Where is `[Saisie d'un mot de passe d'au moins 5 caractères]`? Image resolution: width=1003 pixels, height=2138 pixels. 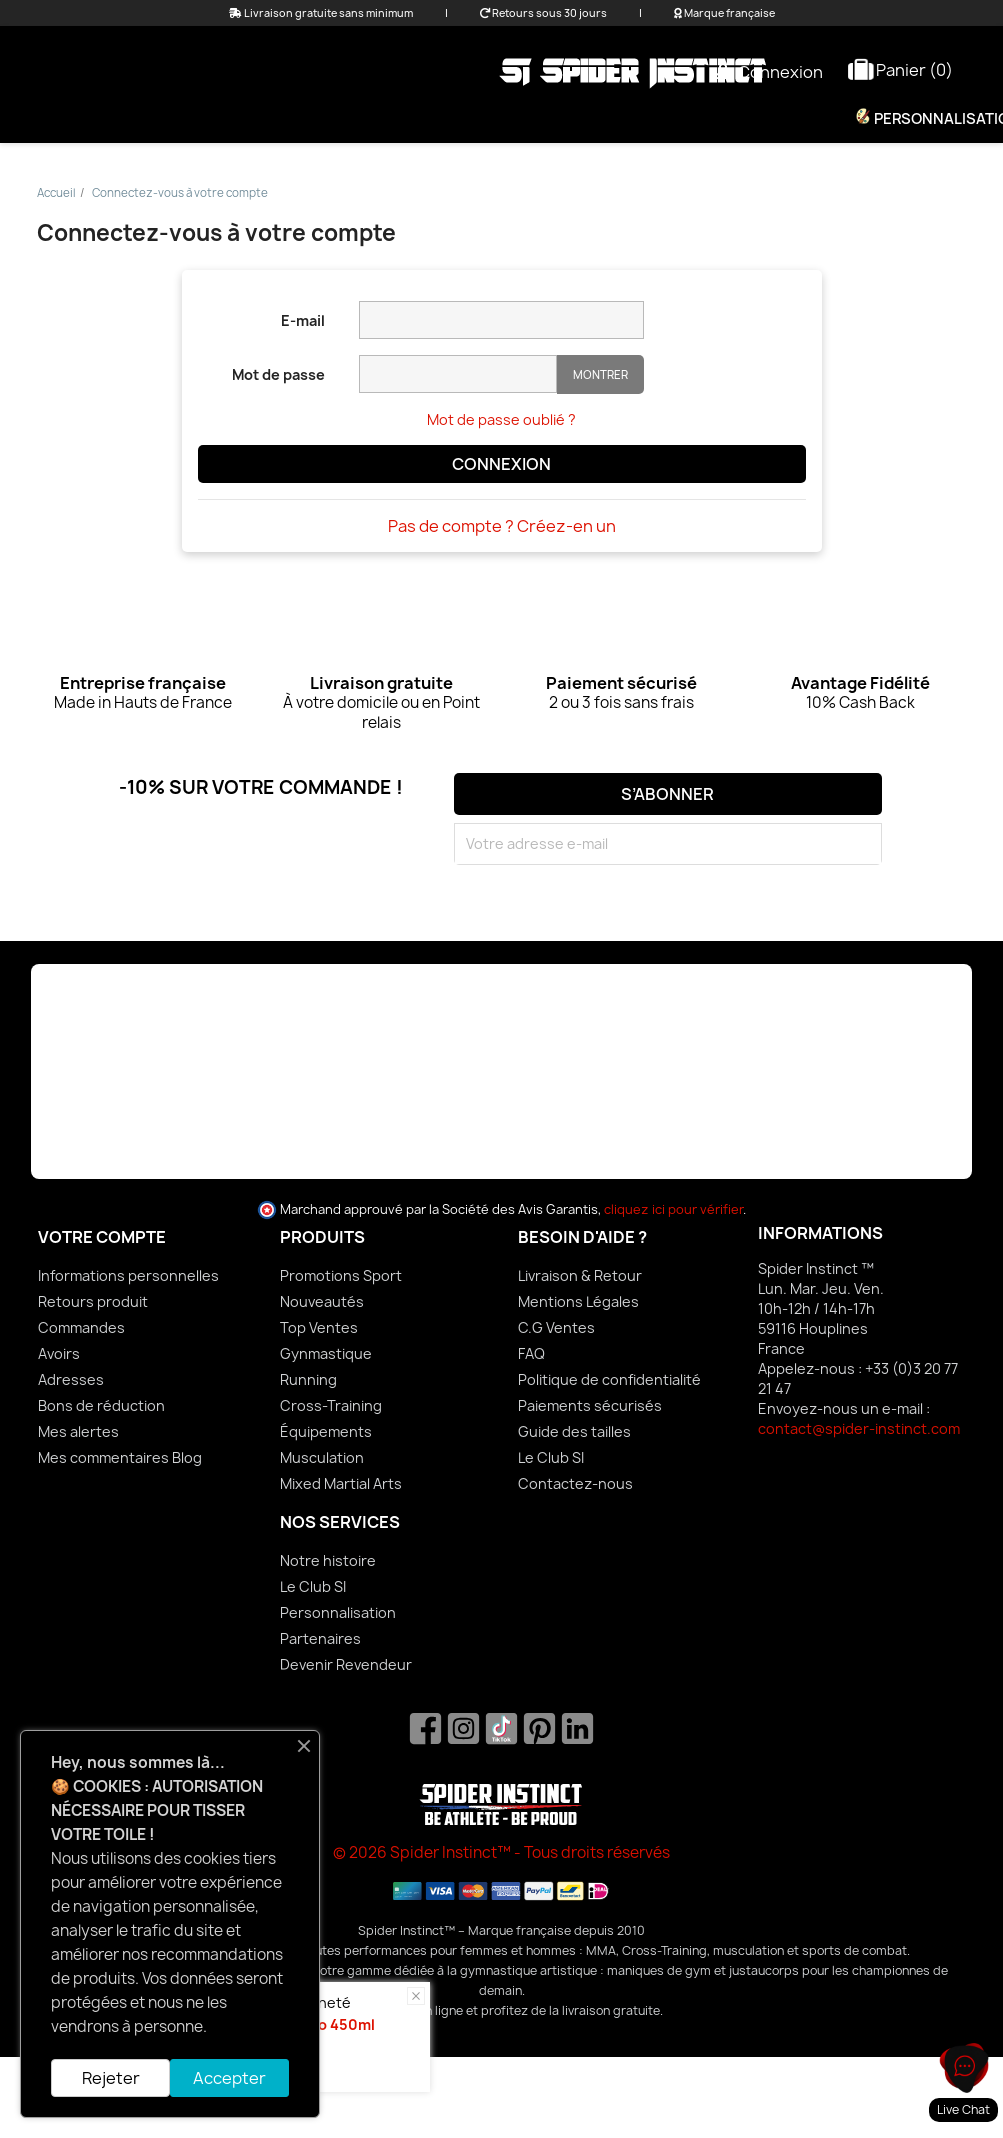 [Saisie d'un mot de passe d'au moins 5 caractères] is located at coordinates (458, 374).